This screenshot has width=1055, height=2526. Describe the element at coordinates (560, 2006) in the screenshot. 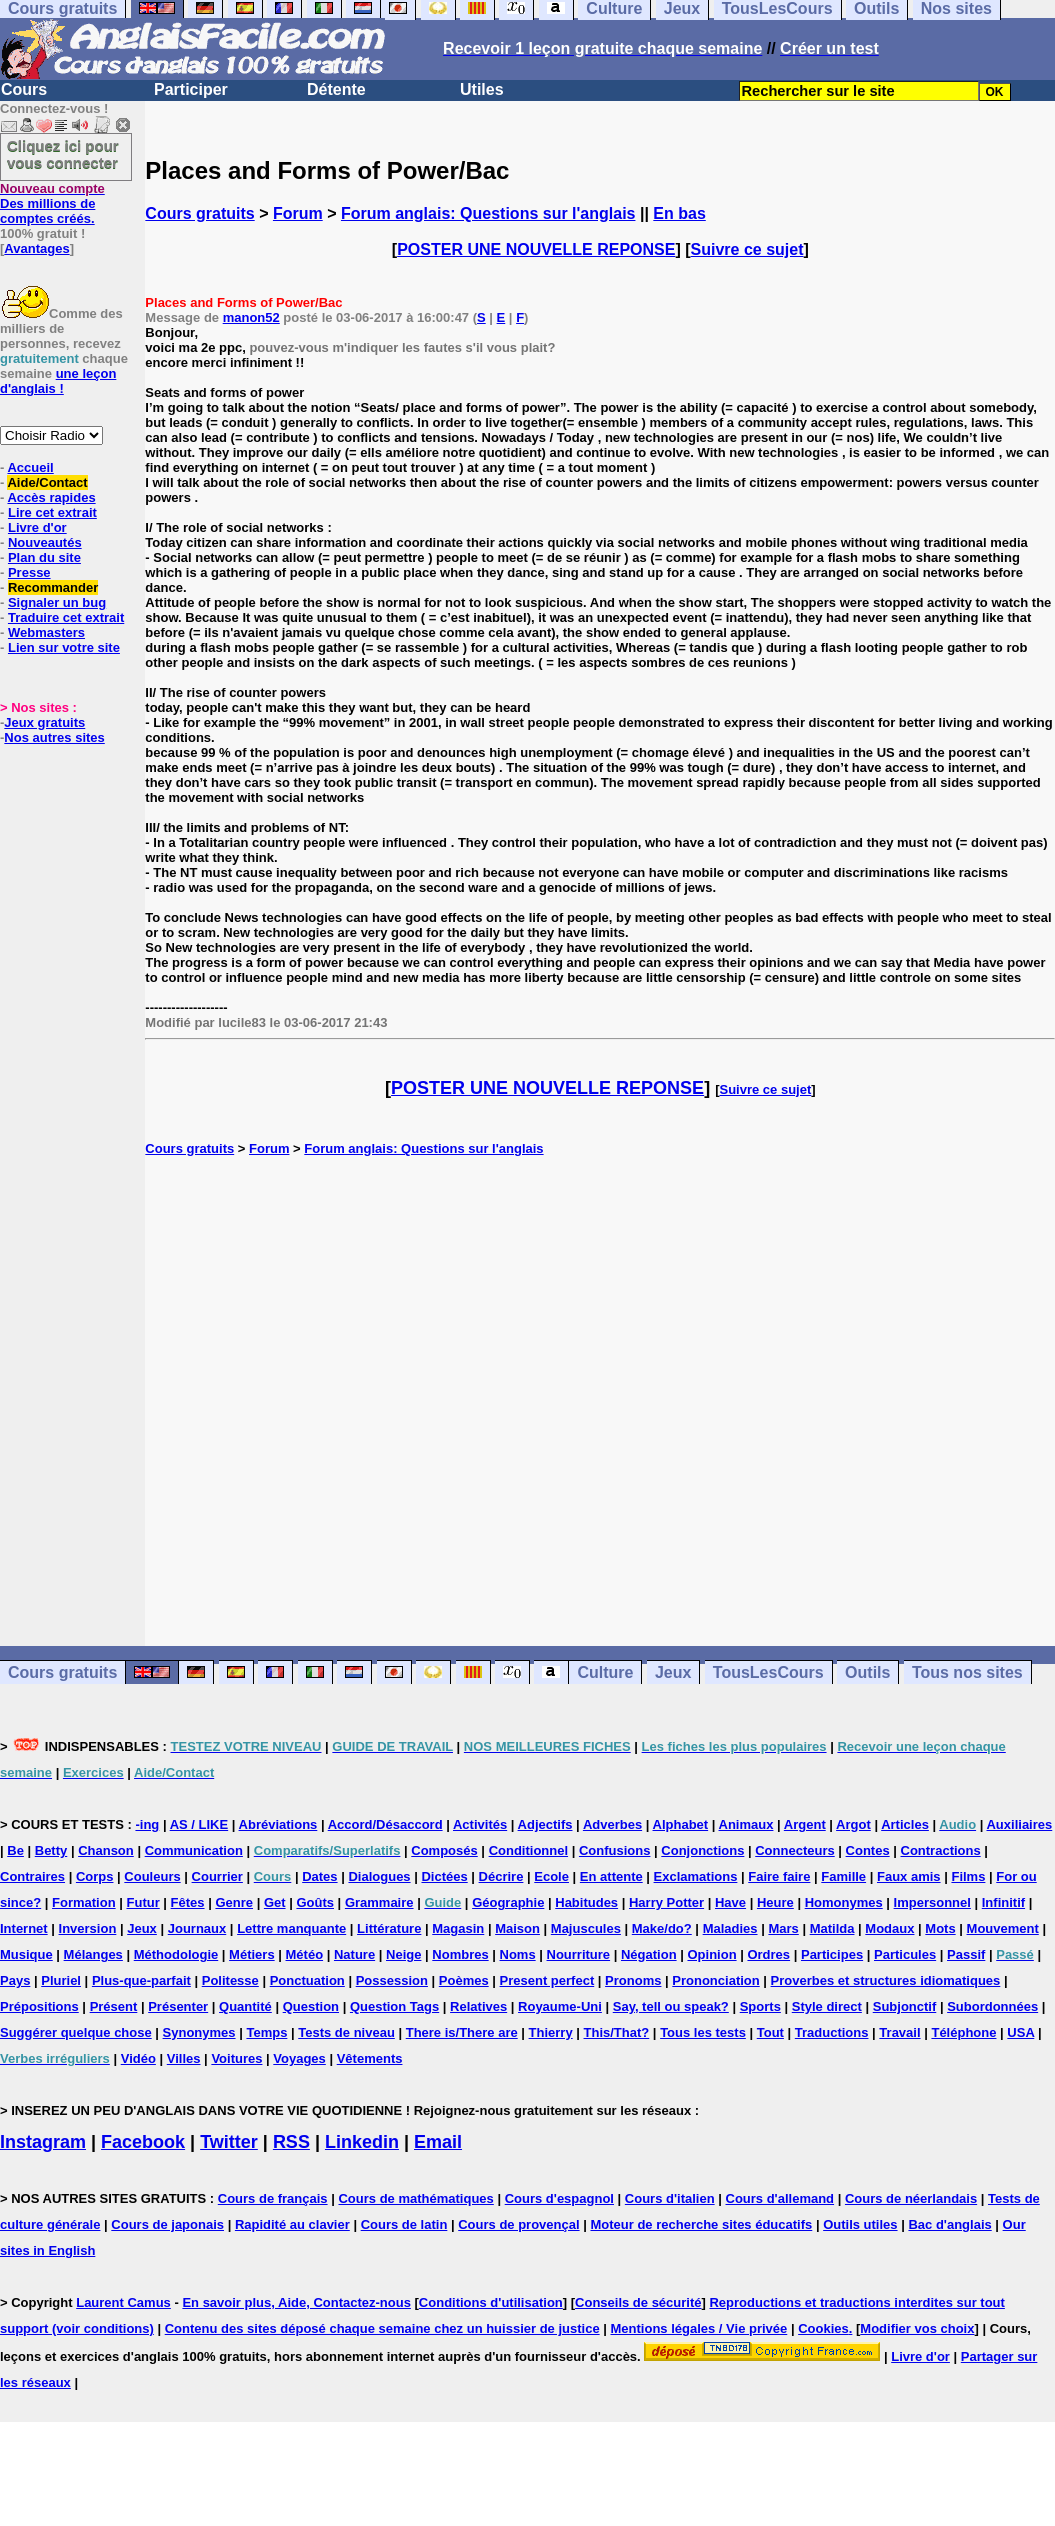

I see `Royaume-Uni` at that location.